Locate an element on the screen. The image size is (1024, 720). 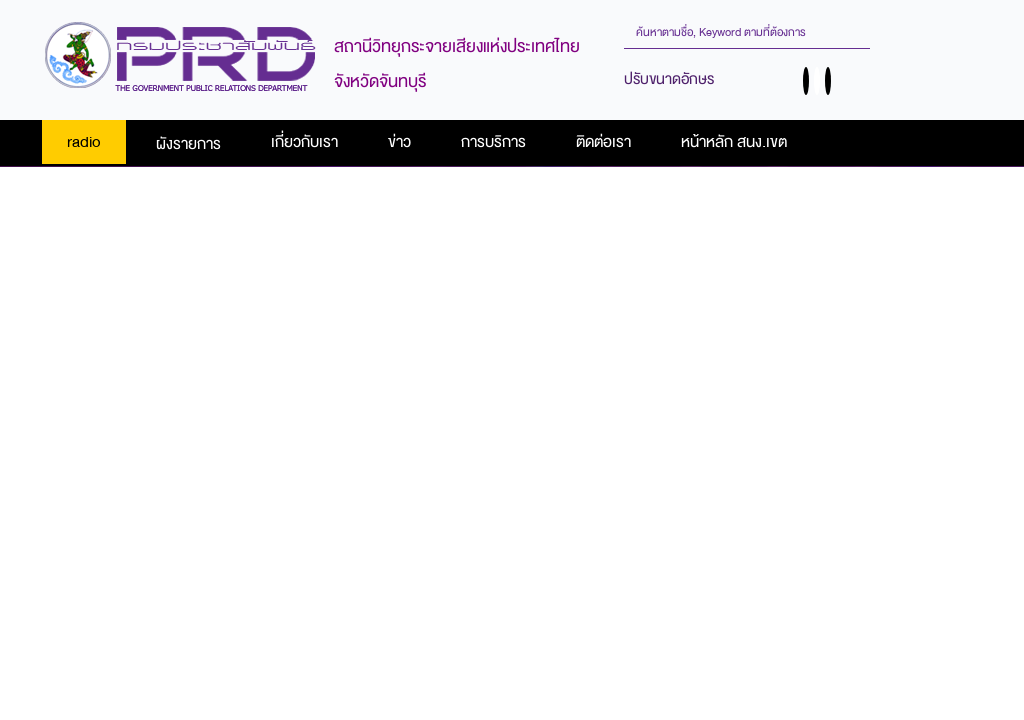
การบริการ is located at coordinates (493, 142).